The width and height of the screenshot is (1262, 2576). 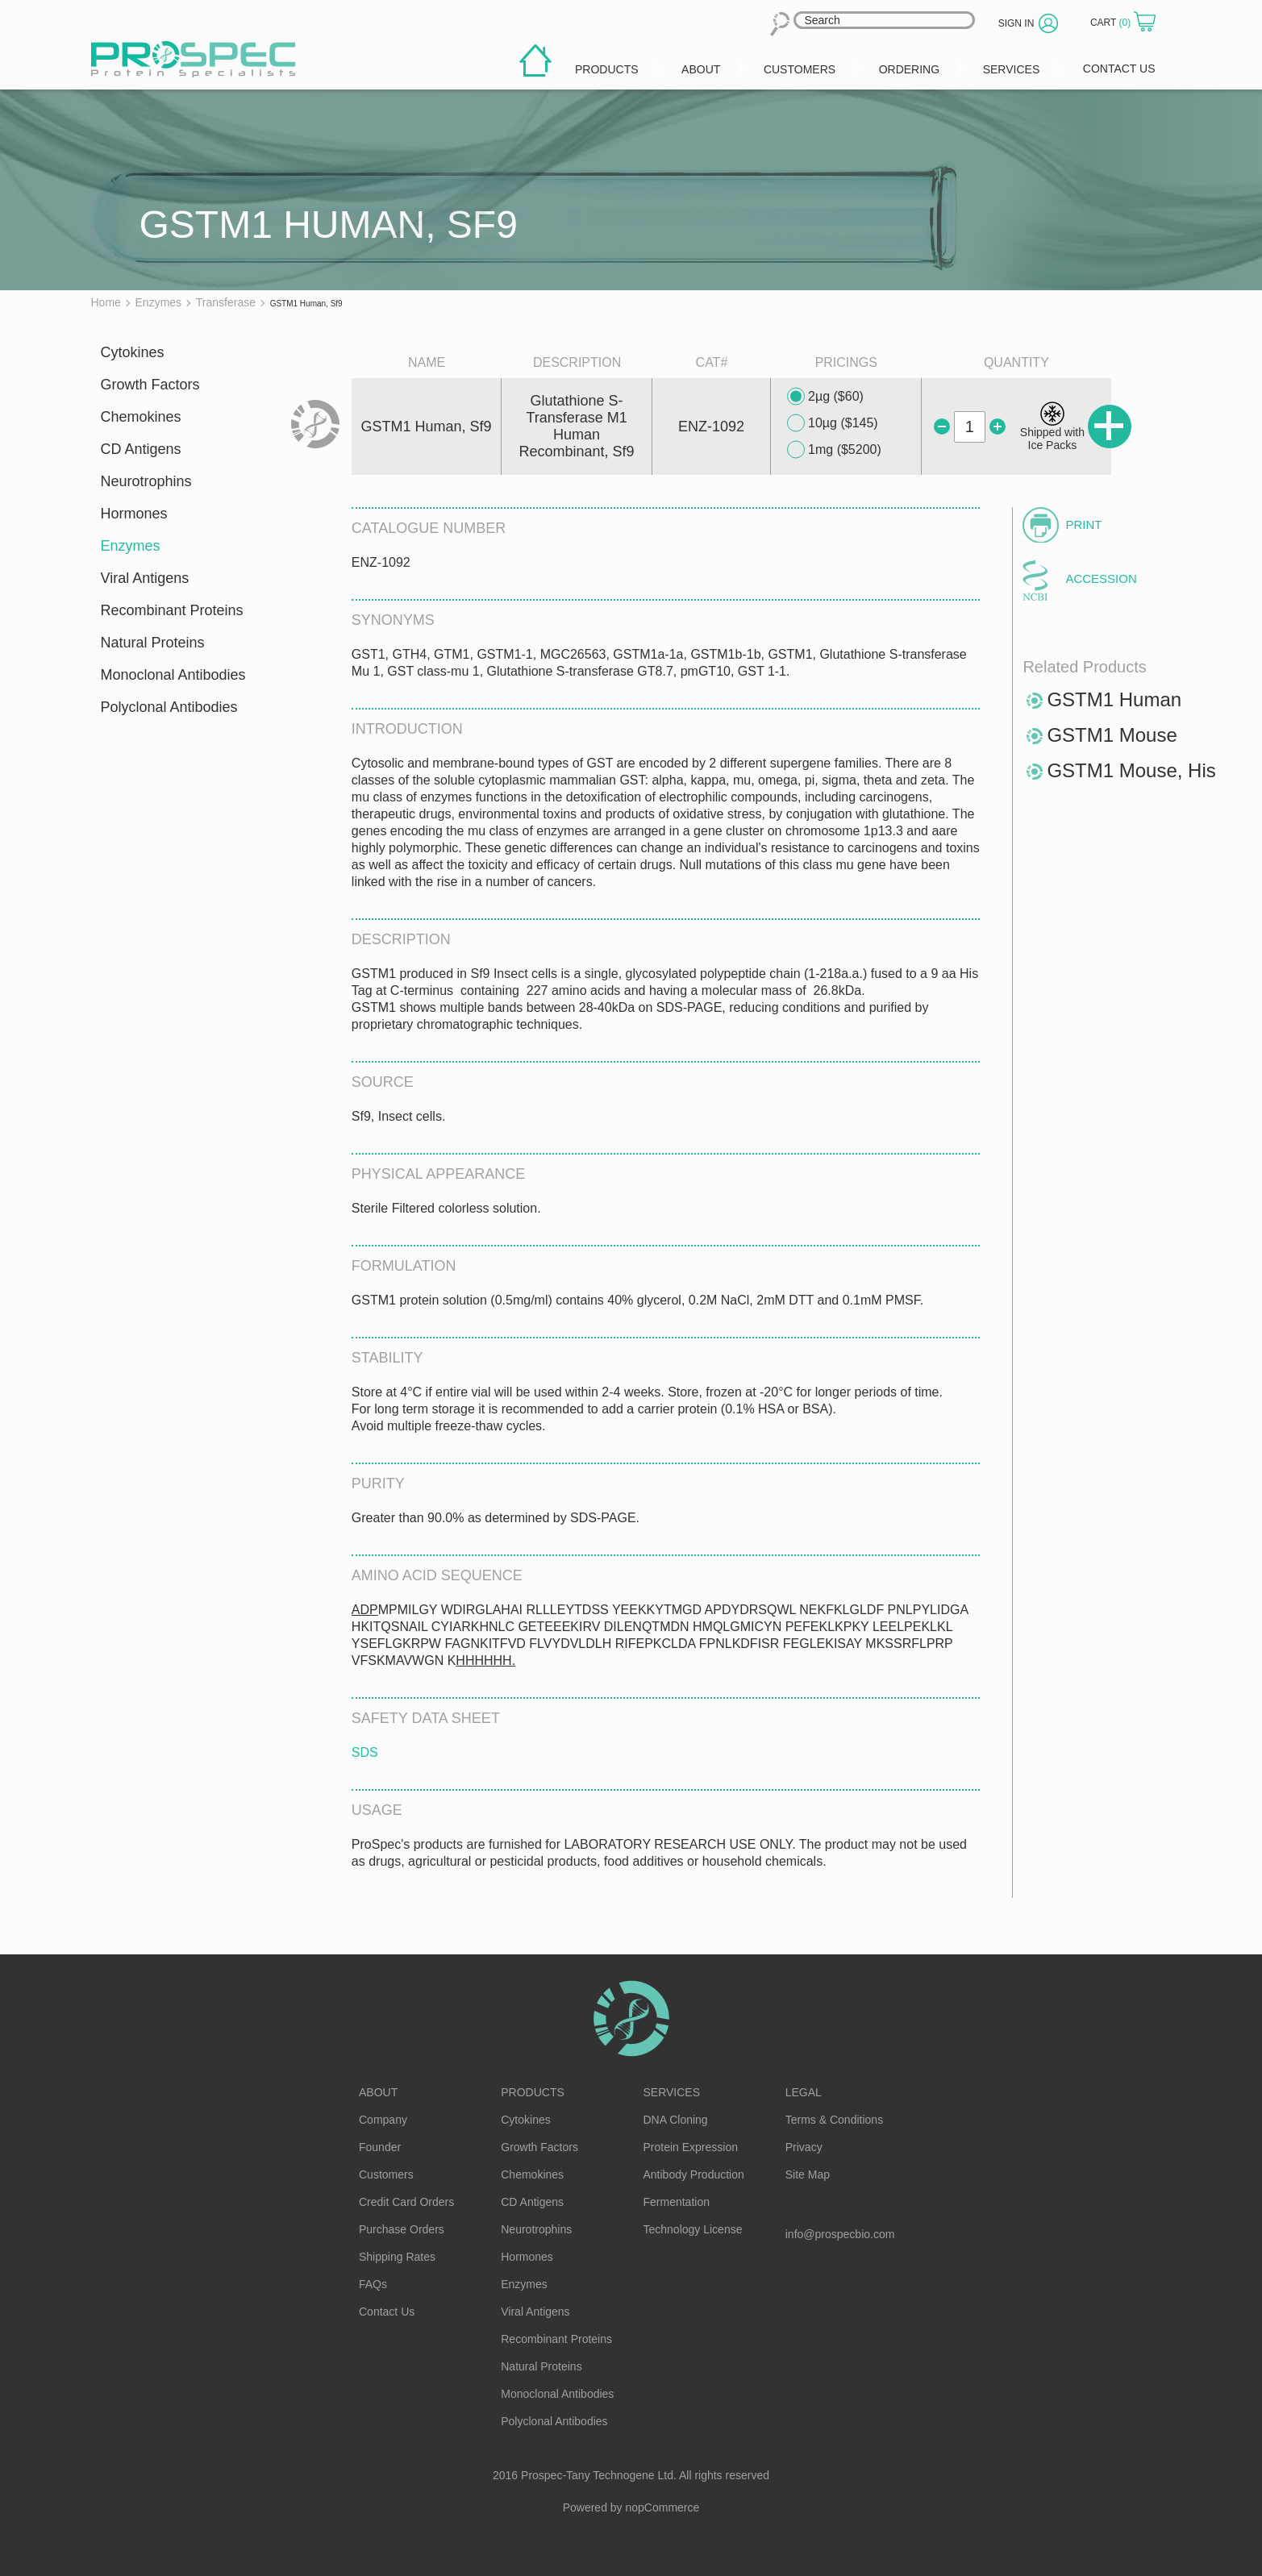 I want to click on Accession, so click(x=1100, y=578).